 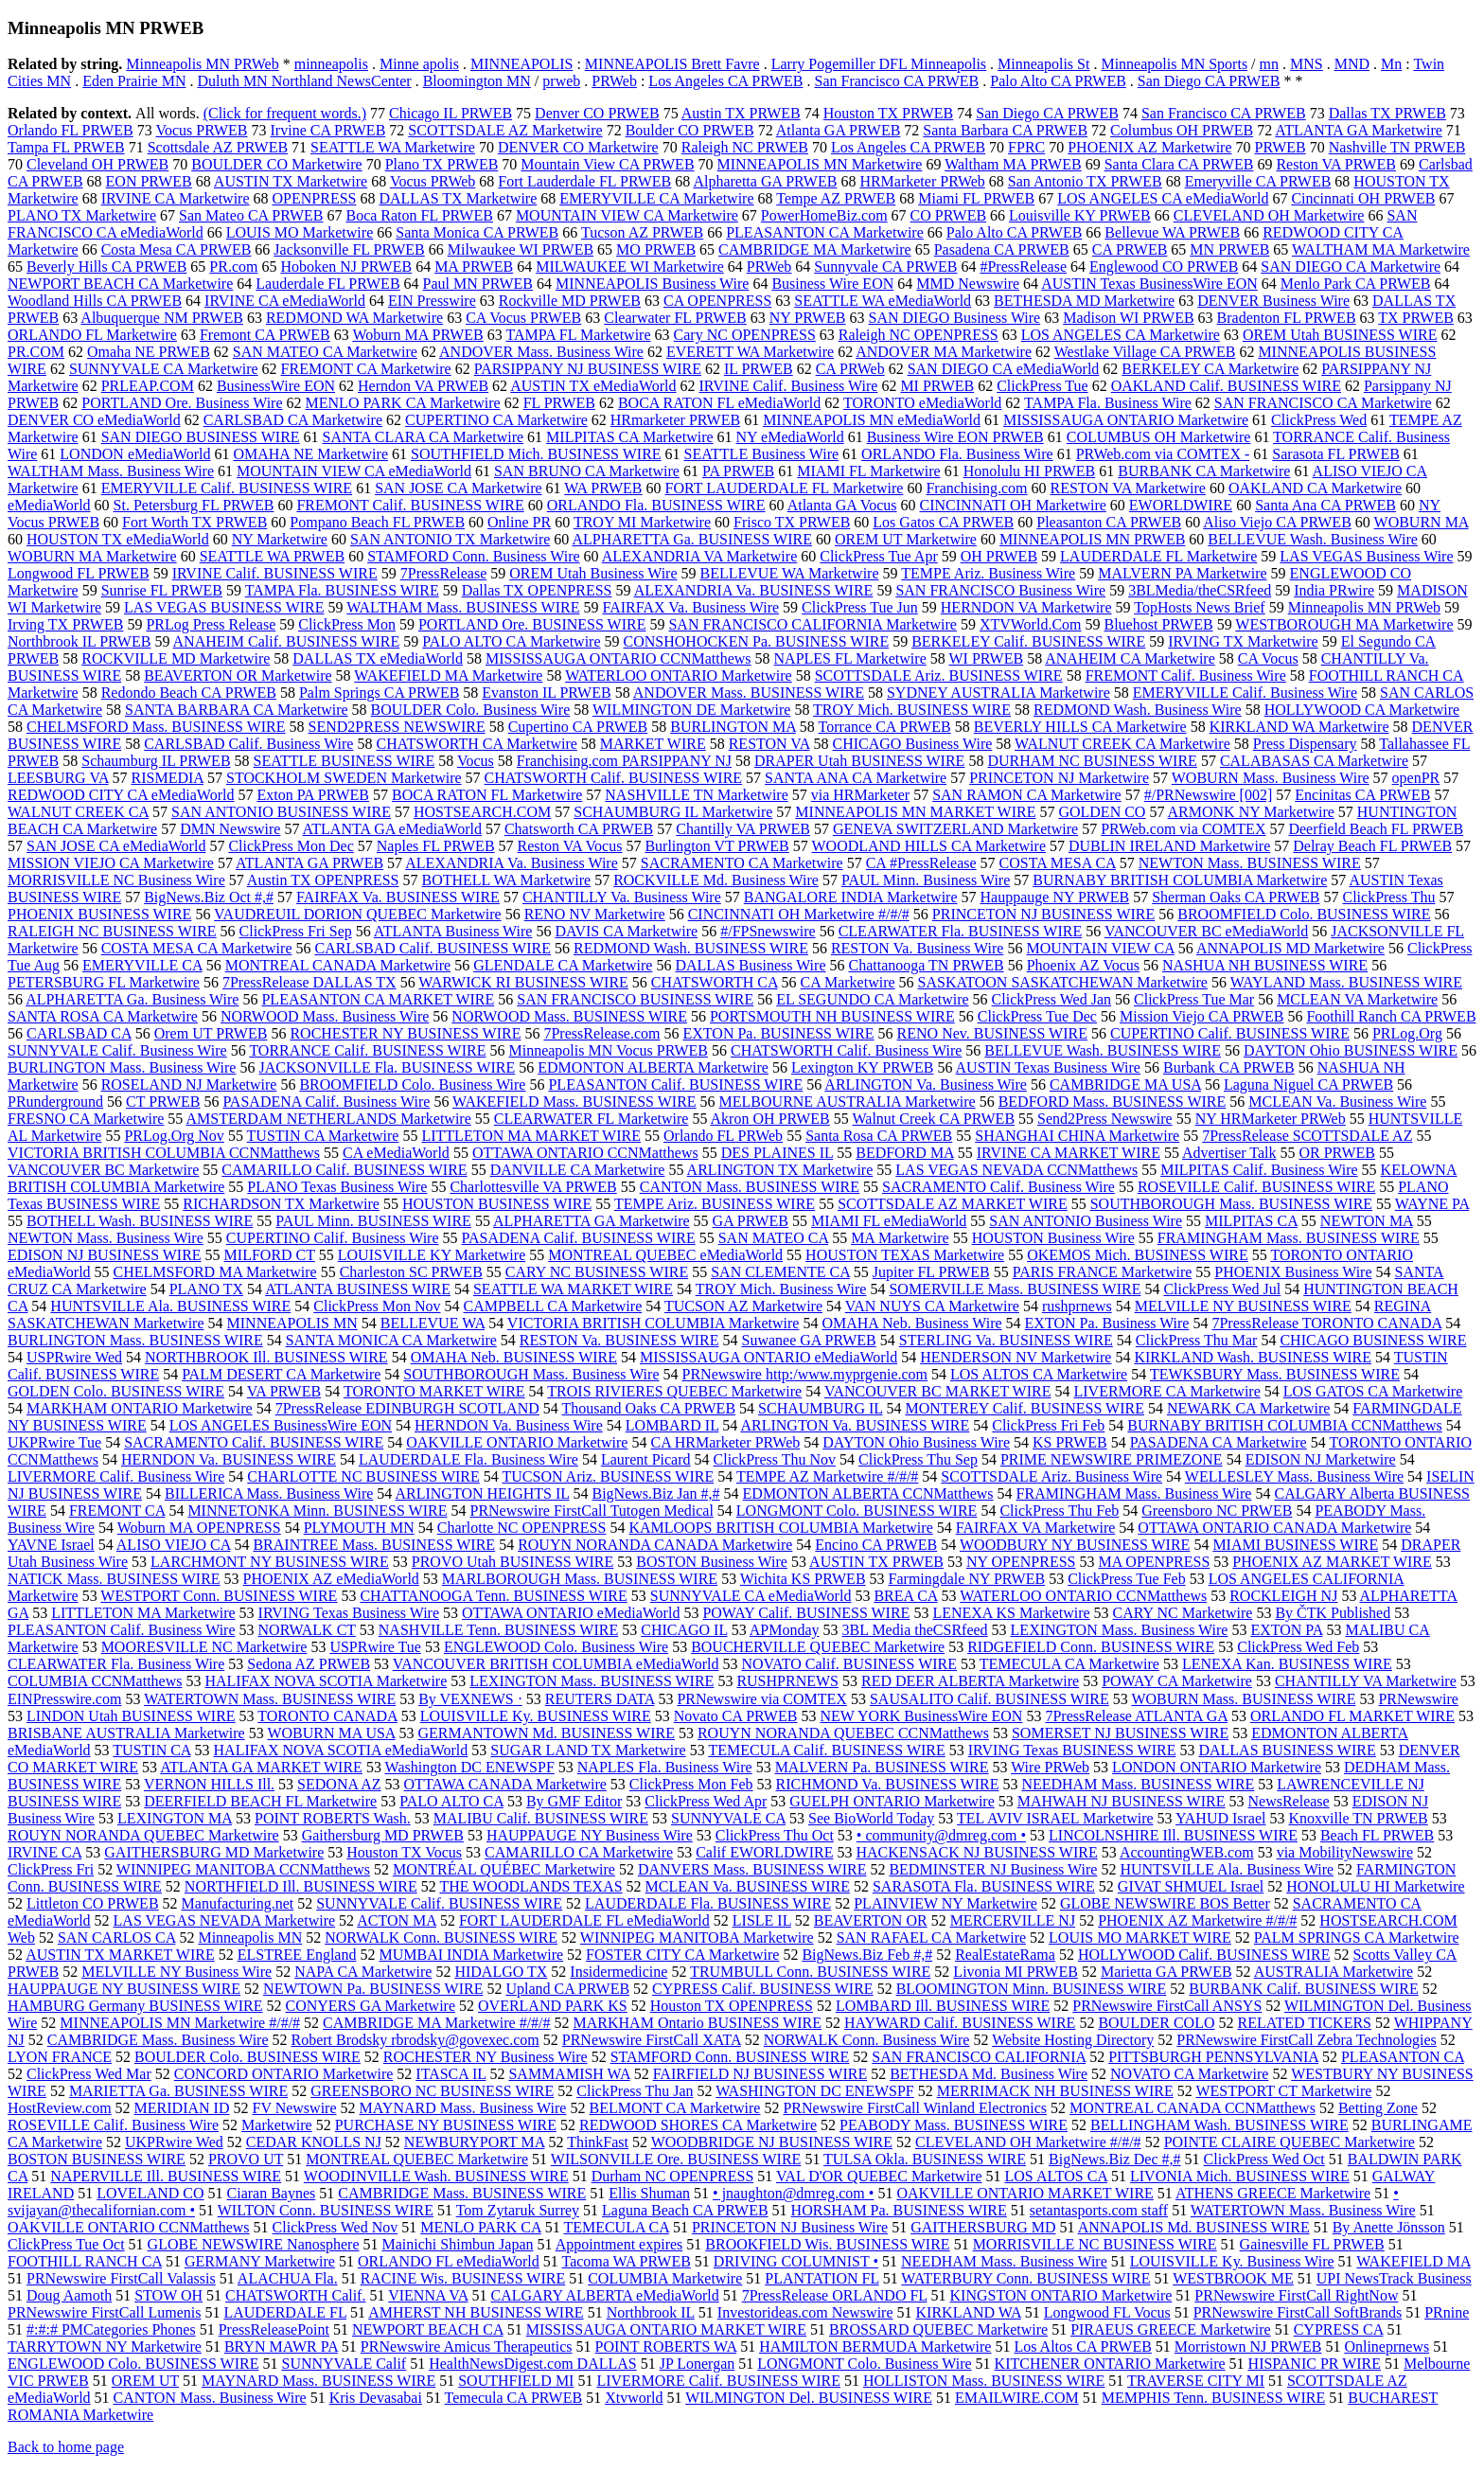 What do you see at coordinates (331, 1579) in the screenshot?
I see `PHOENIX AZ eMediaWorld` at bounding box center [331, 1579].